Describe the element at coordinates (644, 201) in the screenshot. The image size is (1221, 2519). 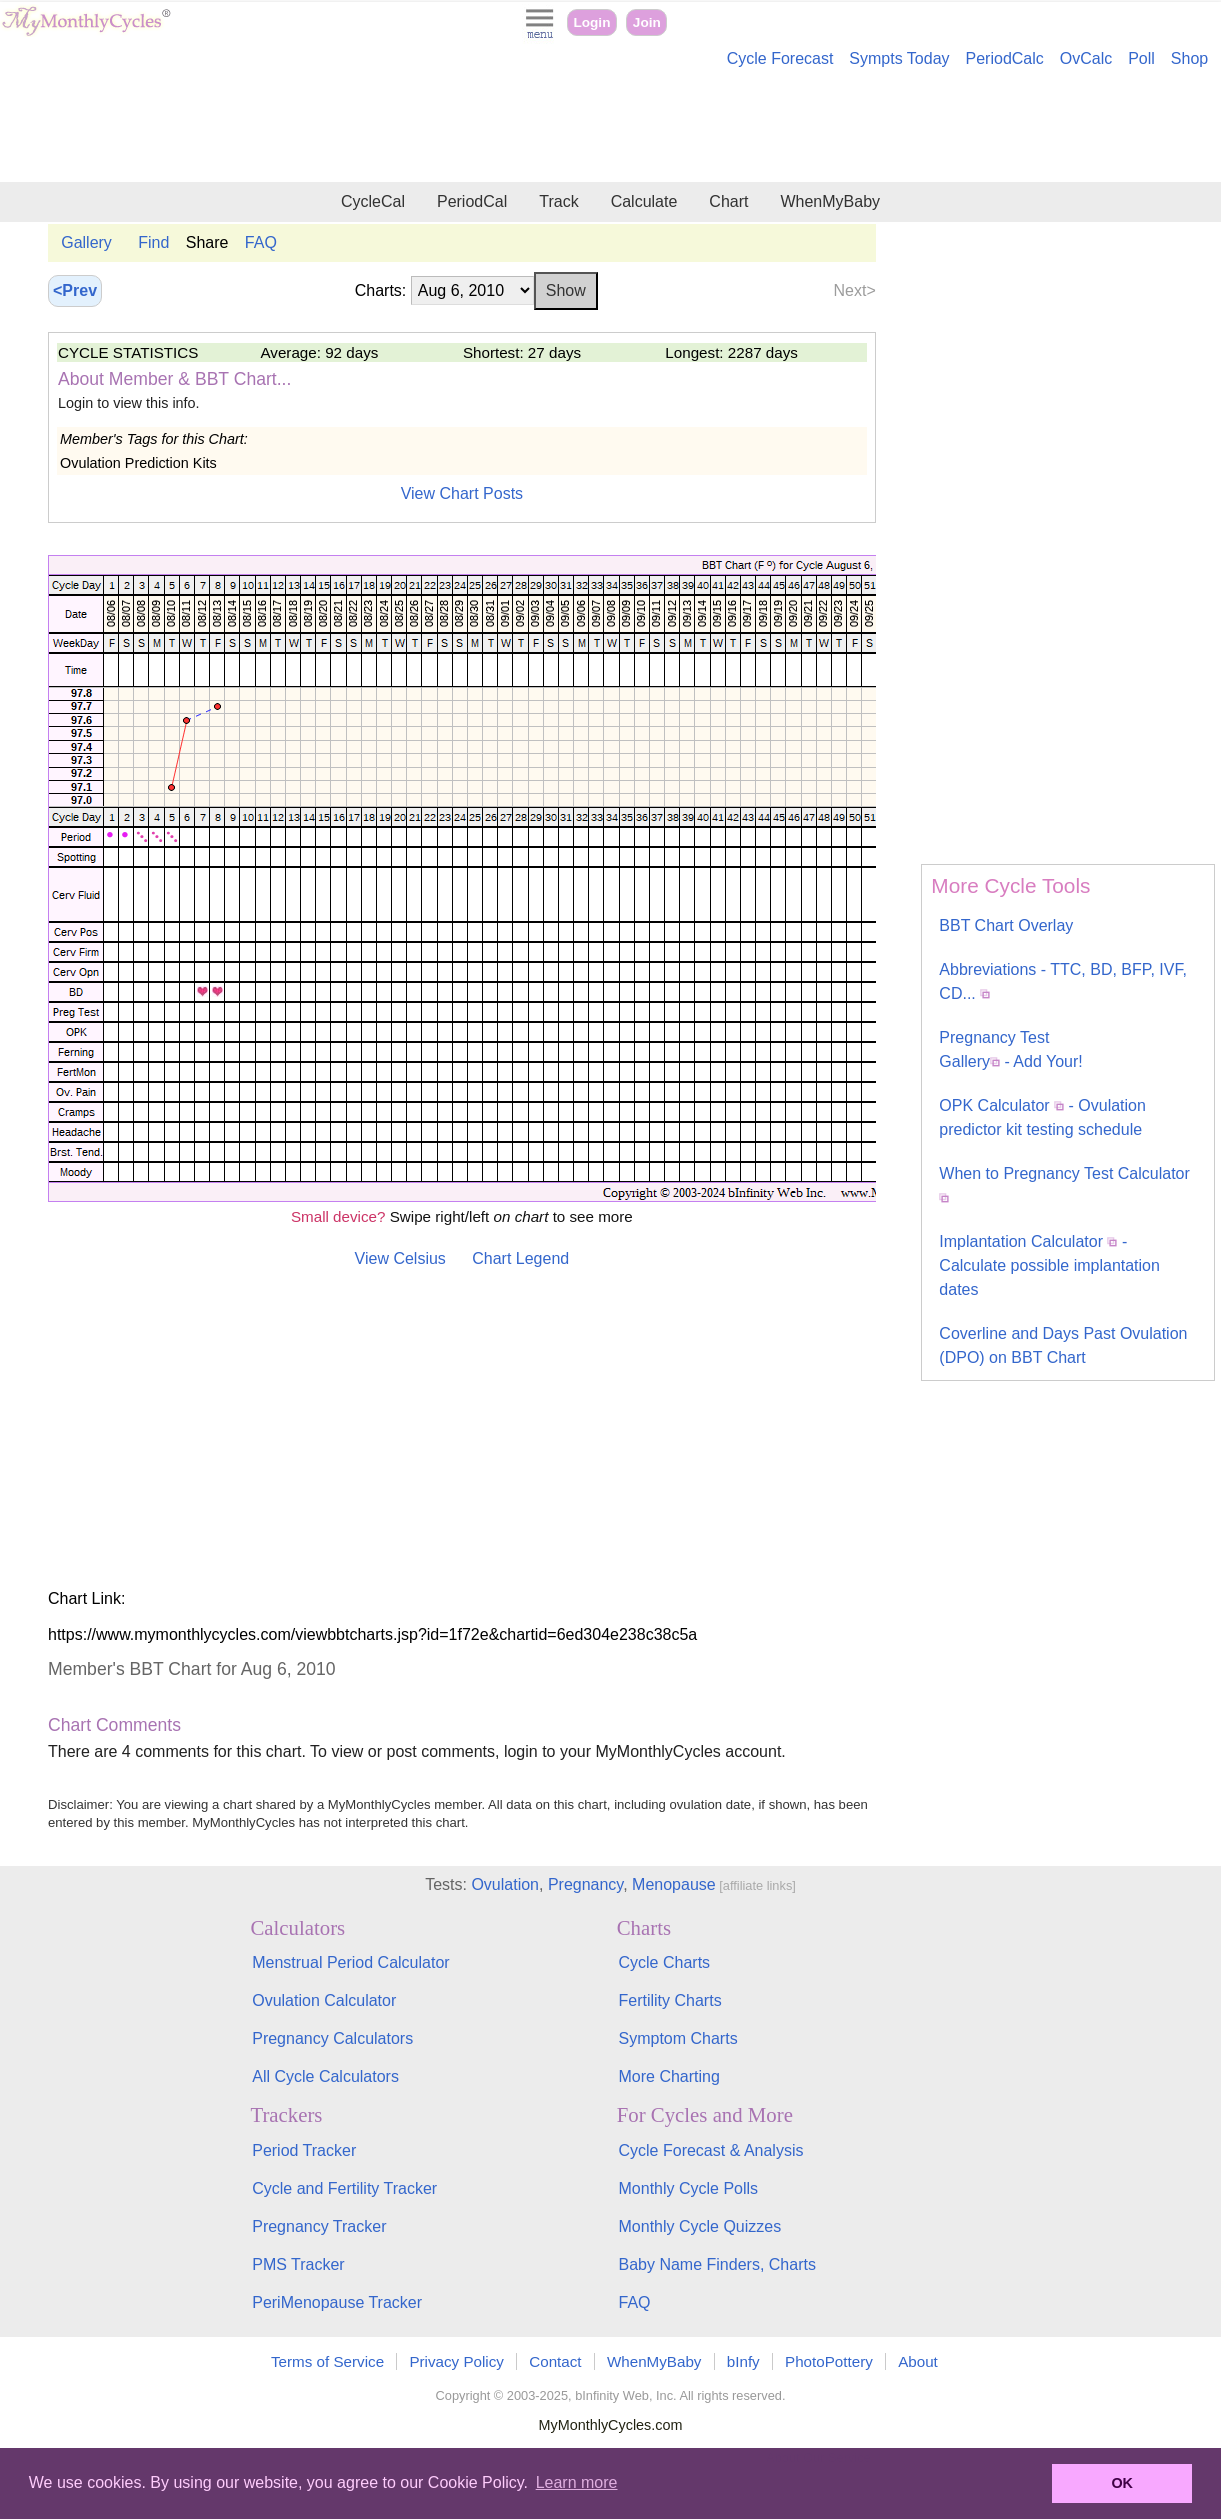
I see `Calculate` at that location.